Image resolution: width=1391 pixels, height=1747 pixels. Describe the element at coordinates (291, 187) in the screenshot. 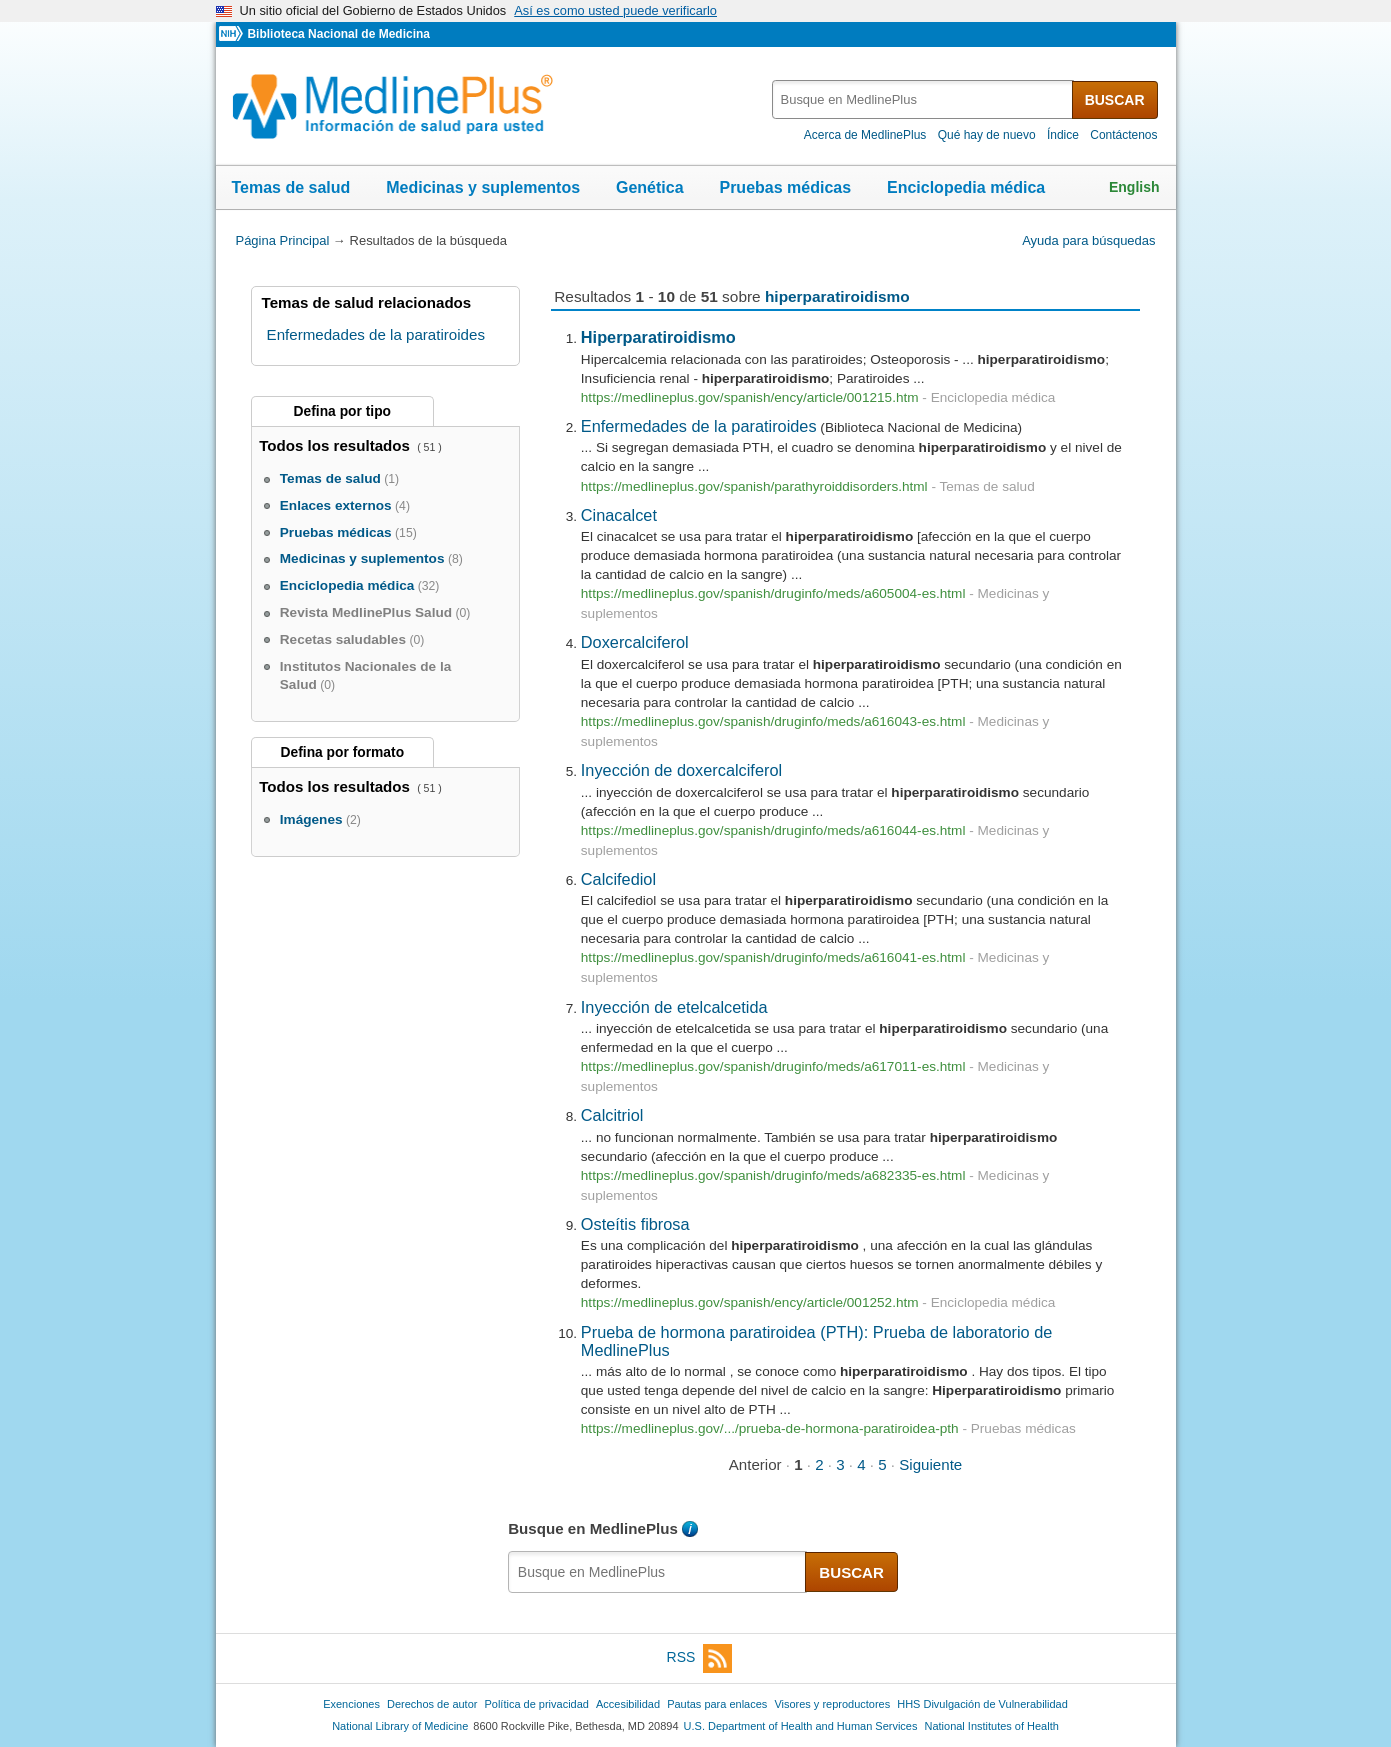

I see `Temas de salud` at that location.